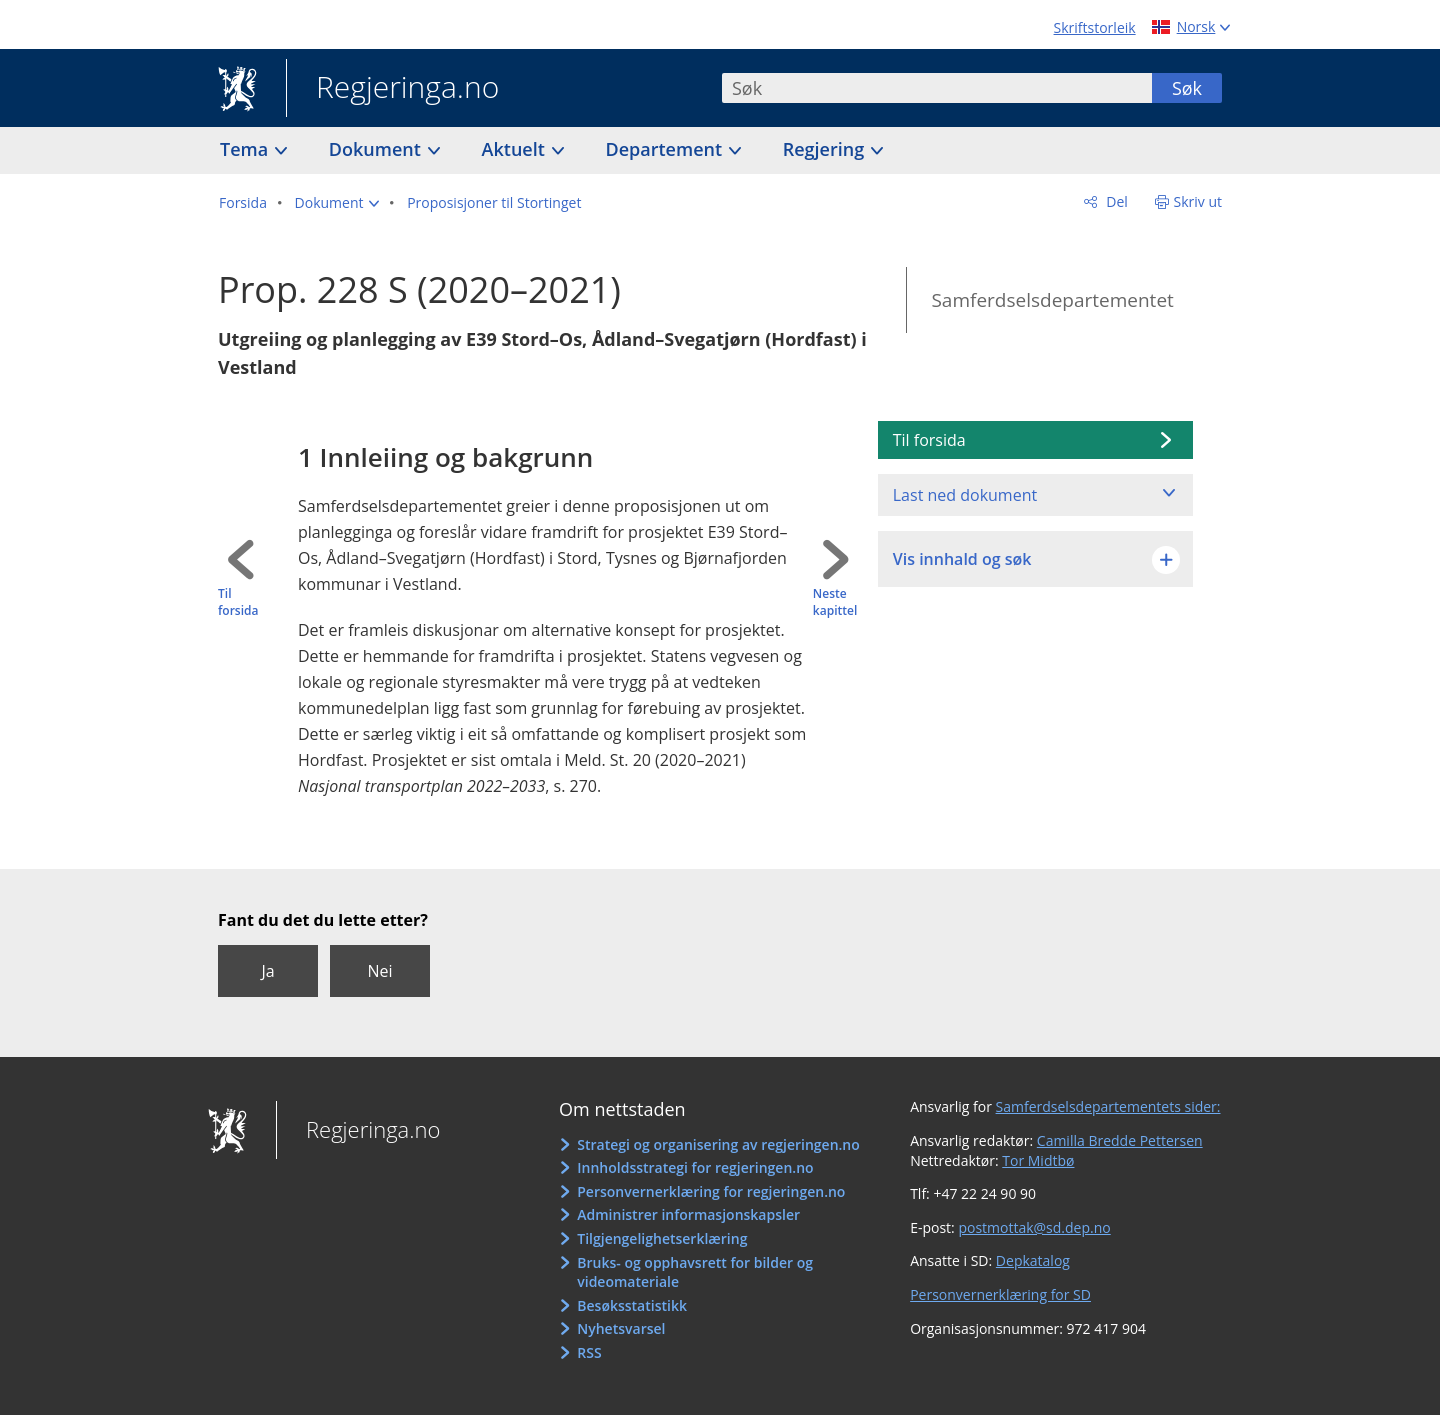  Describe the element at coordinates (1108, 1106) in the screenshot. I see `Samferdselsdepartementets sider:` at that location.